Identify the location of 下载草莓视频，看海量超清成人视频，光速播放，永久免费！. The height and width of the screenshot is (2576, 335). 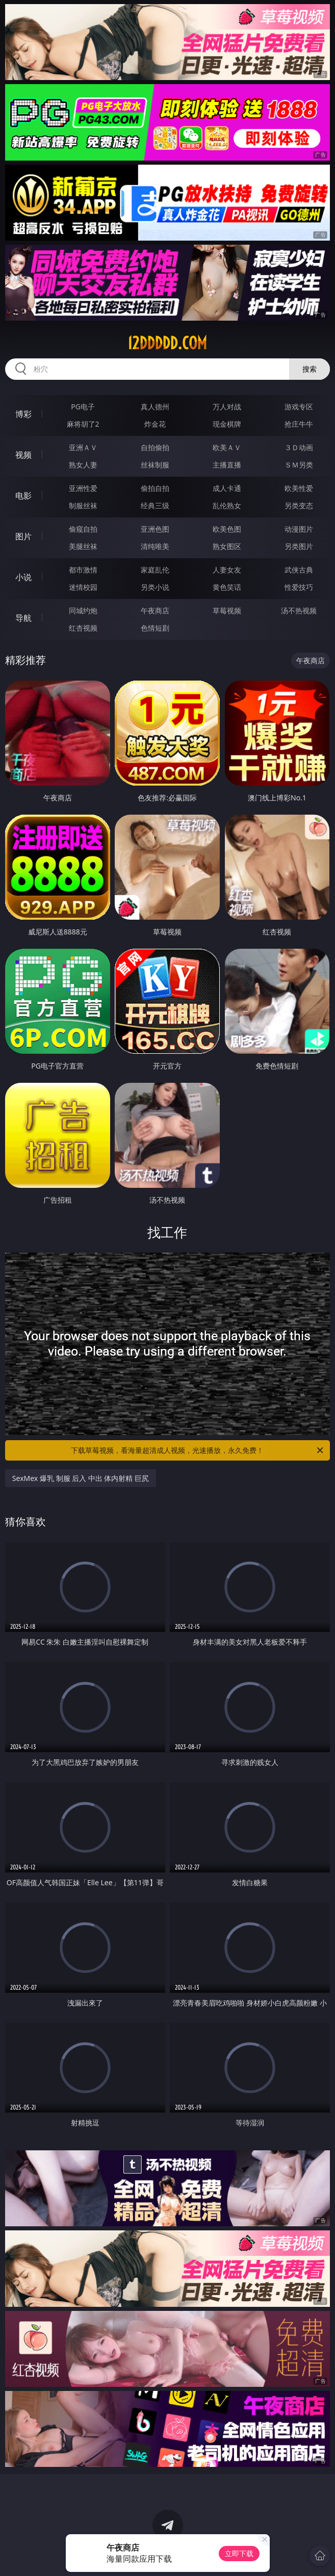
(198, 1450).